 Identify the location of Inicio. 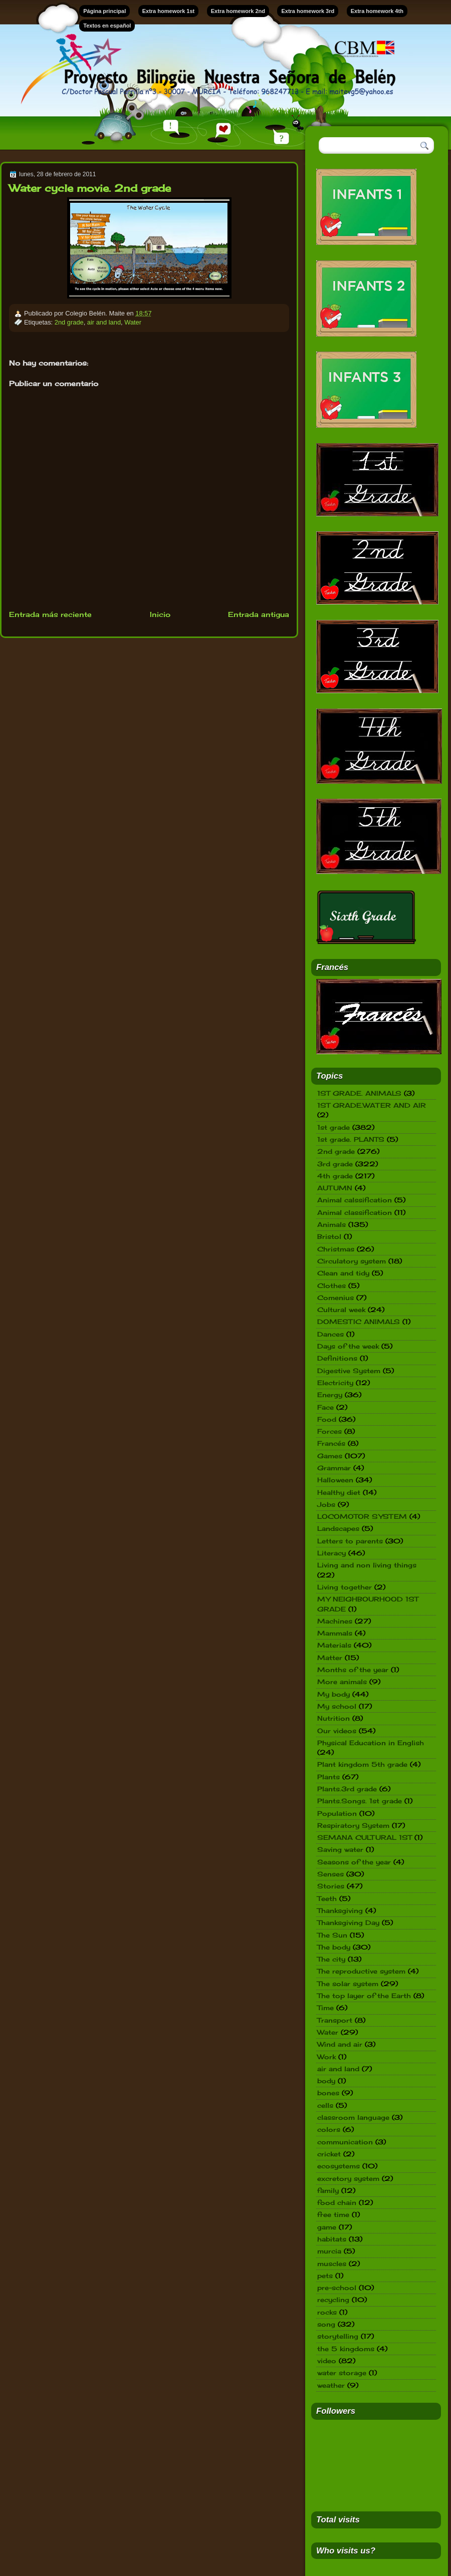
(160, 614).